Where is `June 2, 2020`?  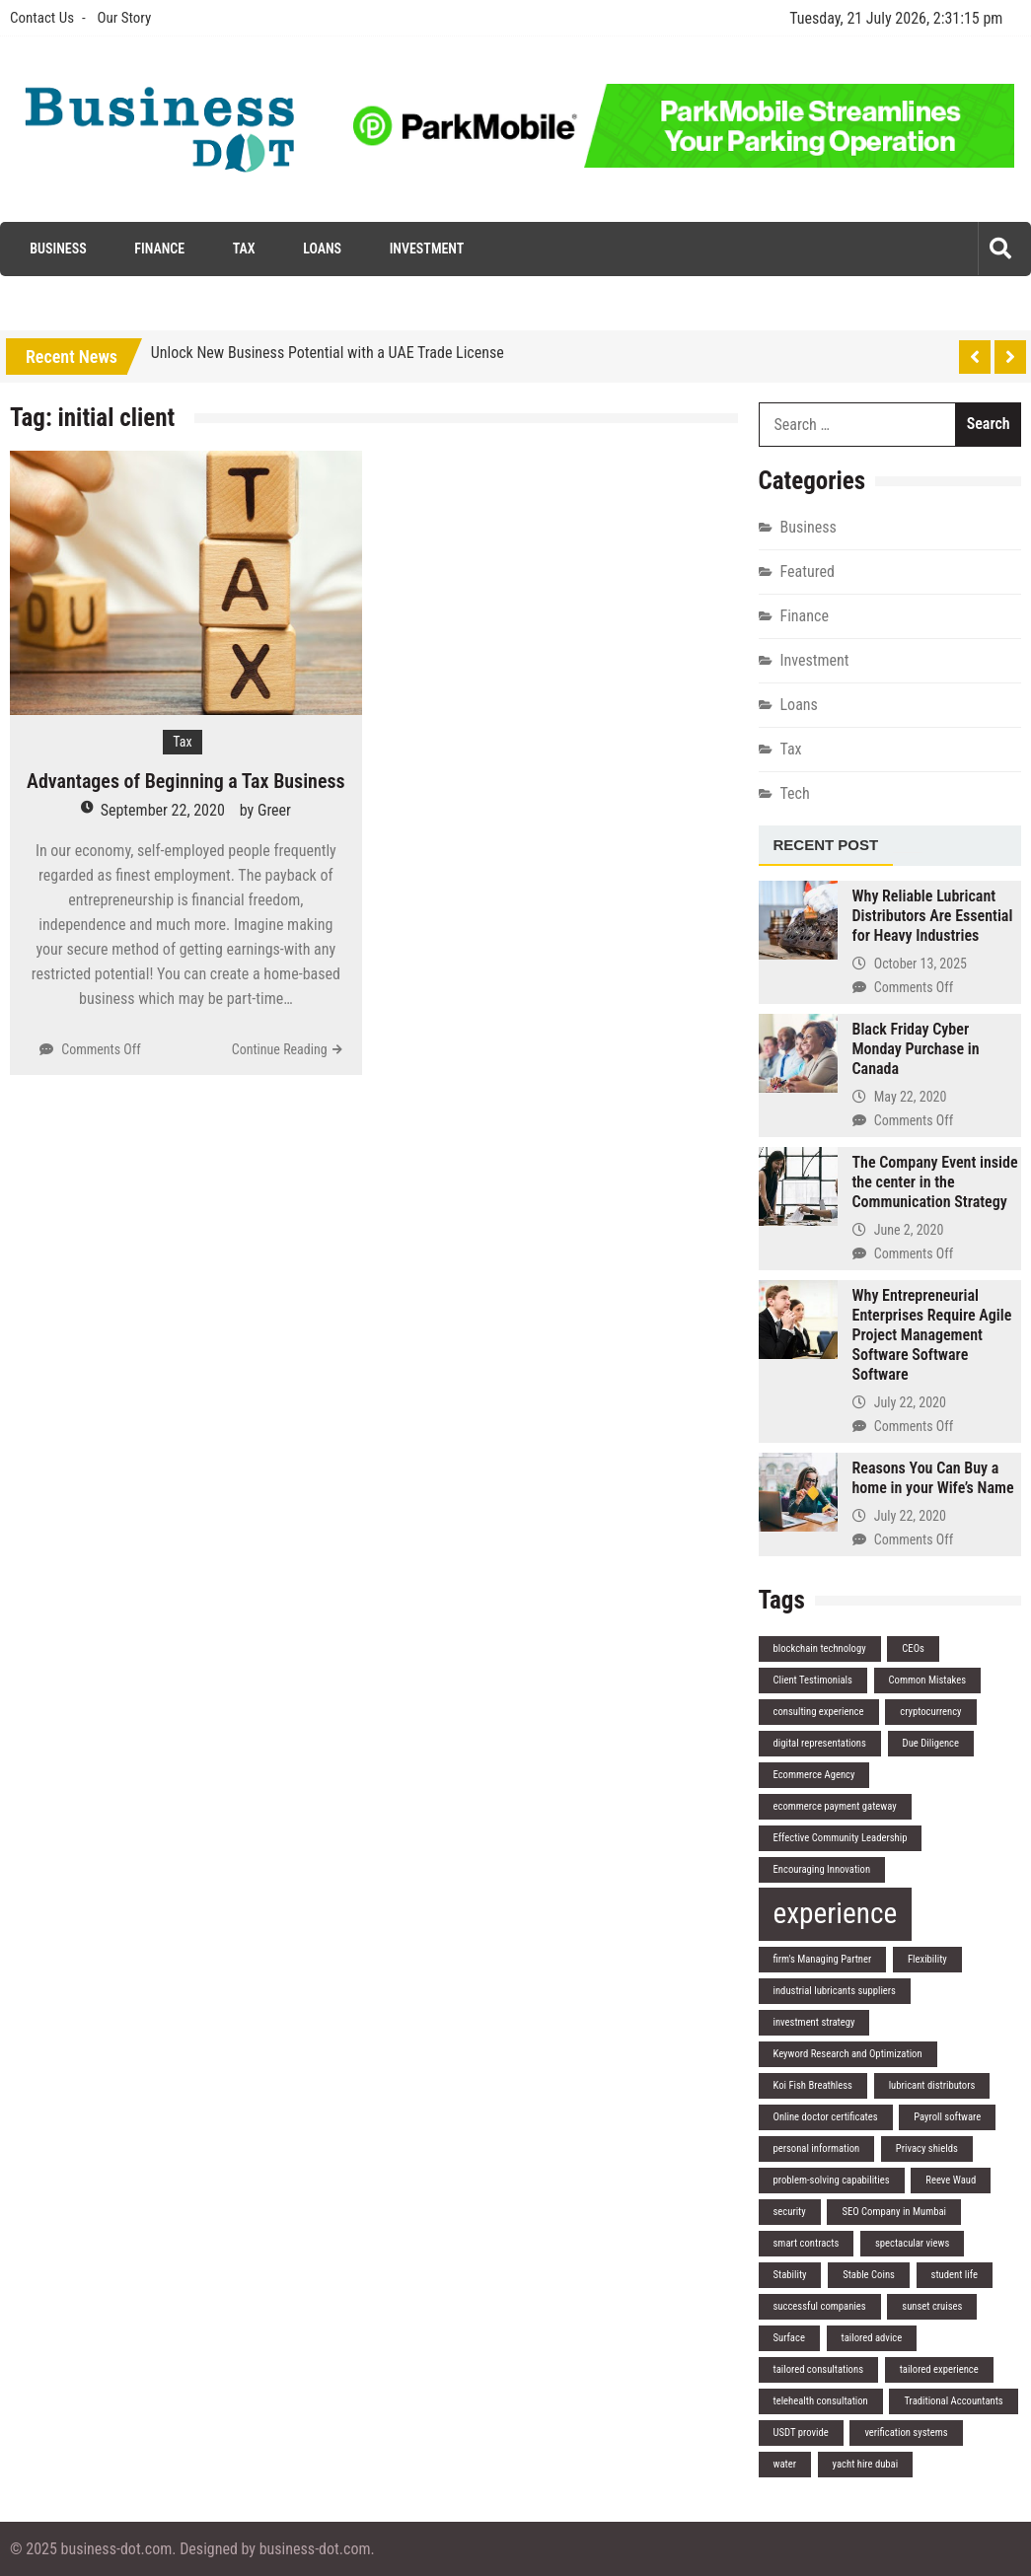 June 2, 2020 is located at coordinates (909, 1230).